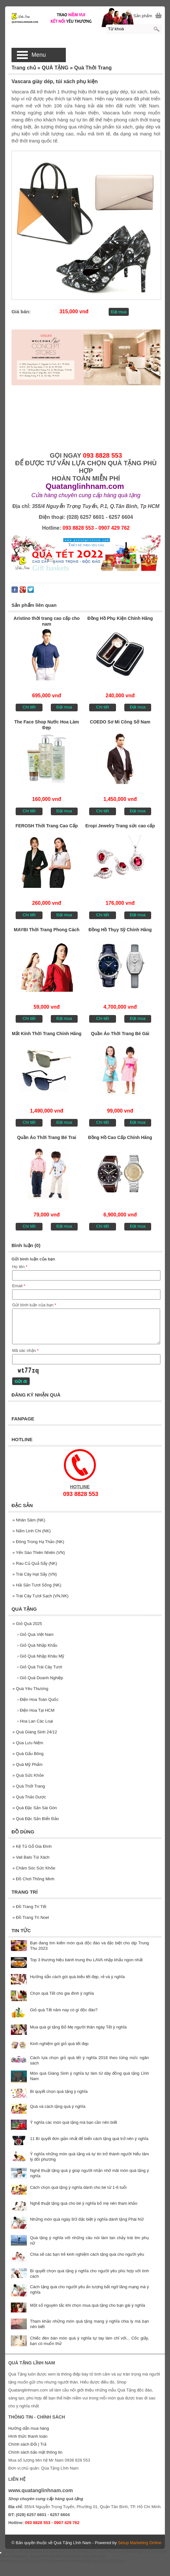  I want to click on Hải Sản Tươi Sống (NK), so click(36, 1585).